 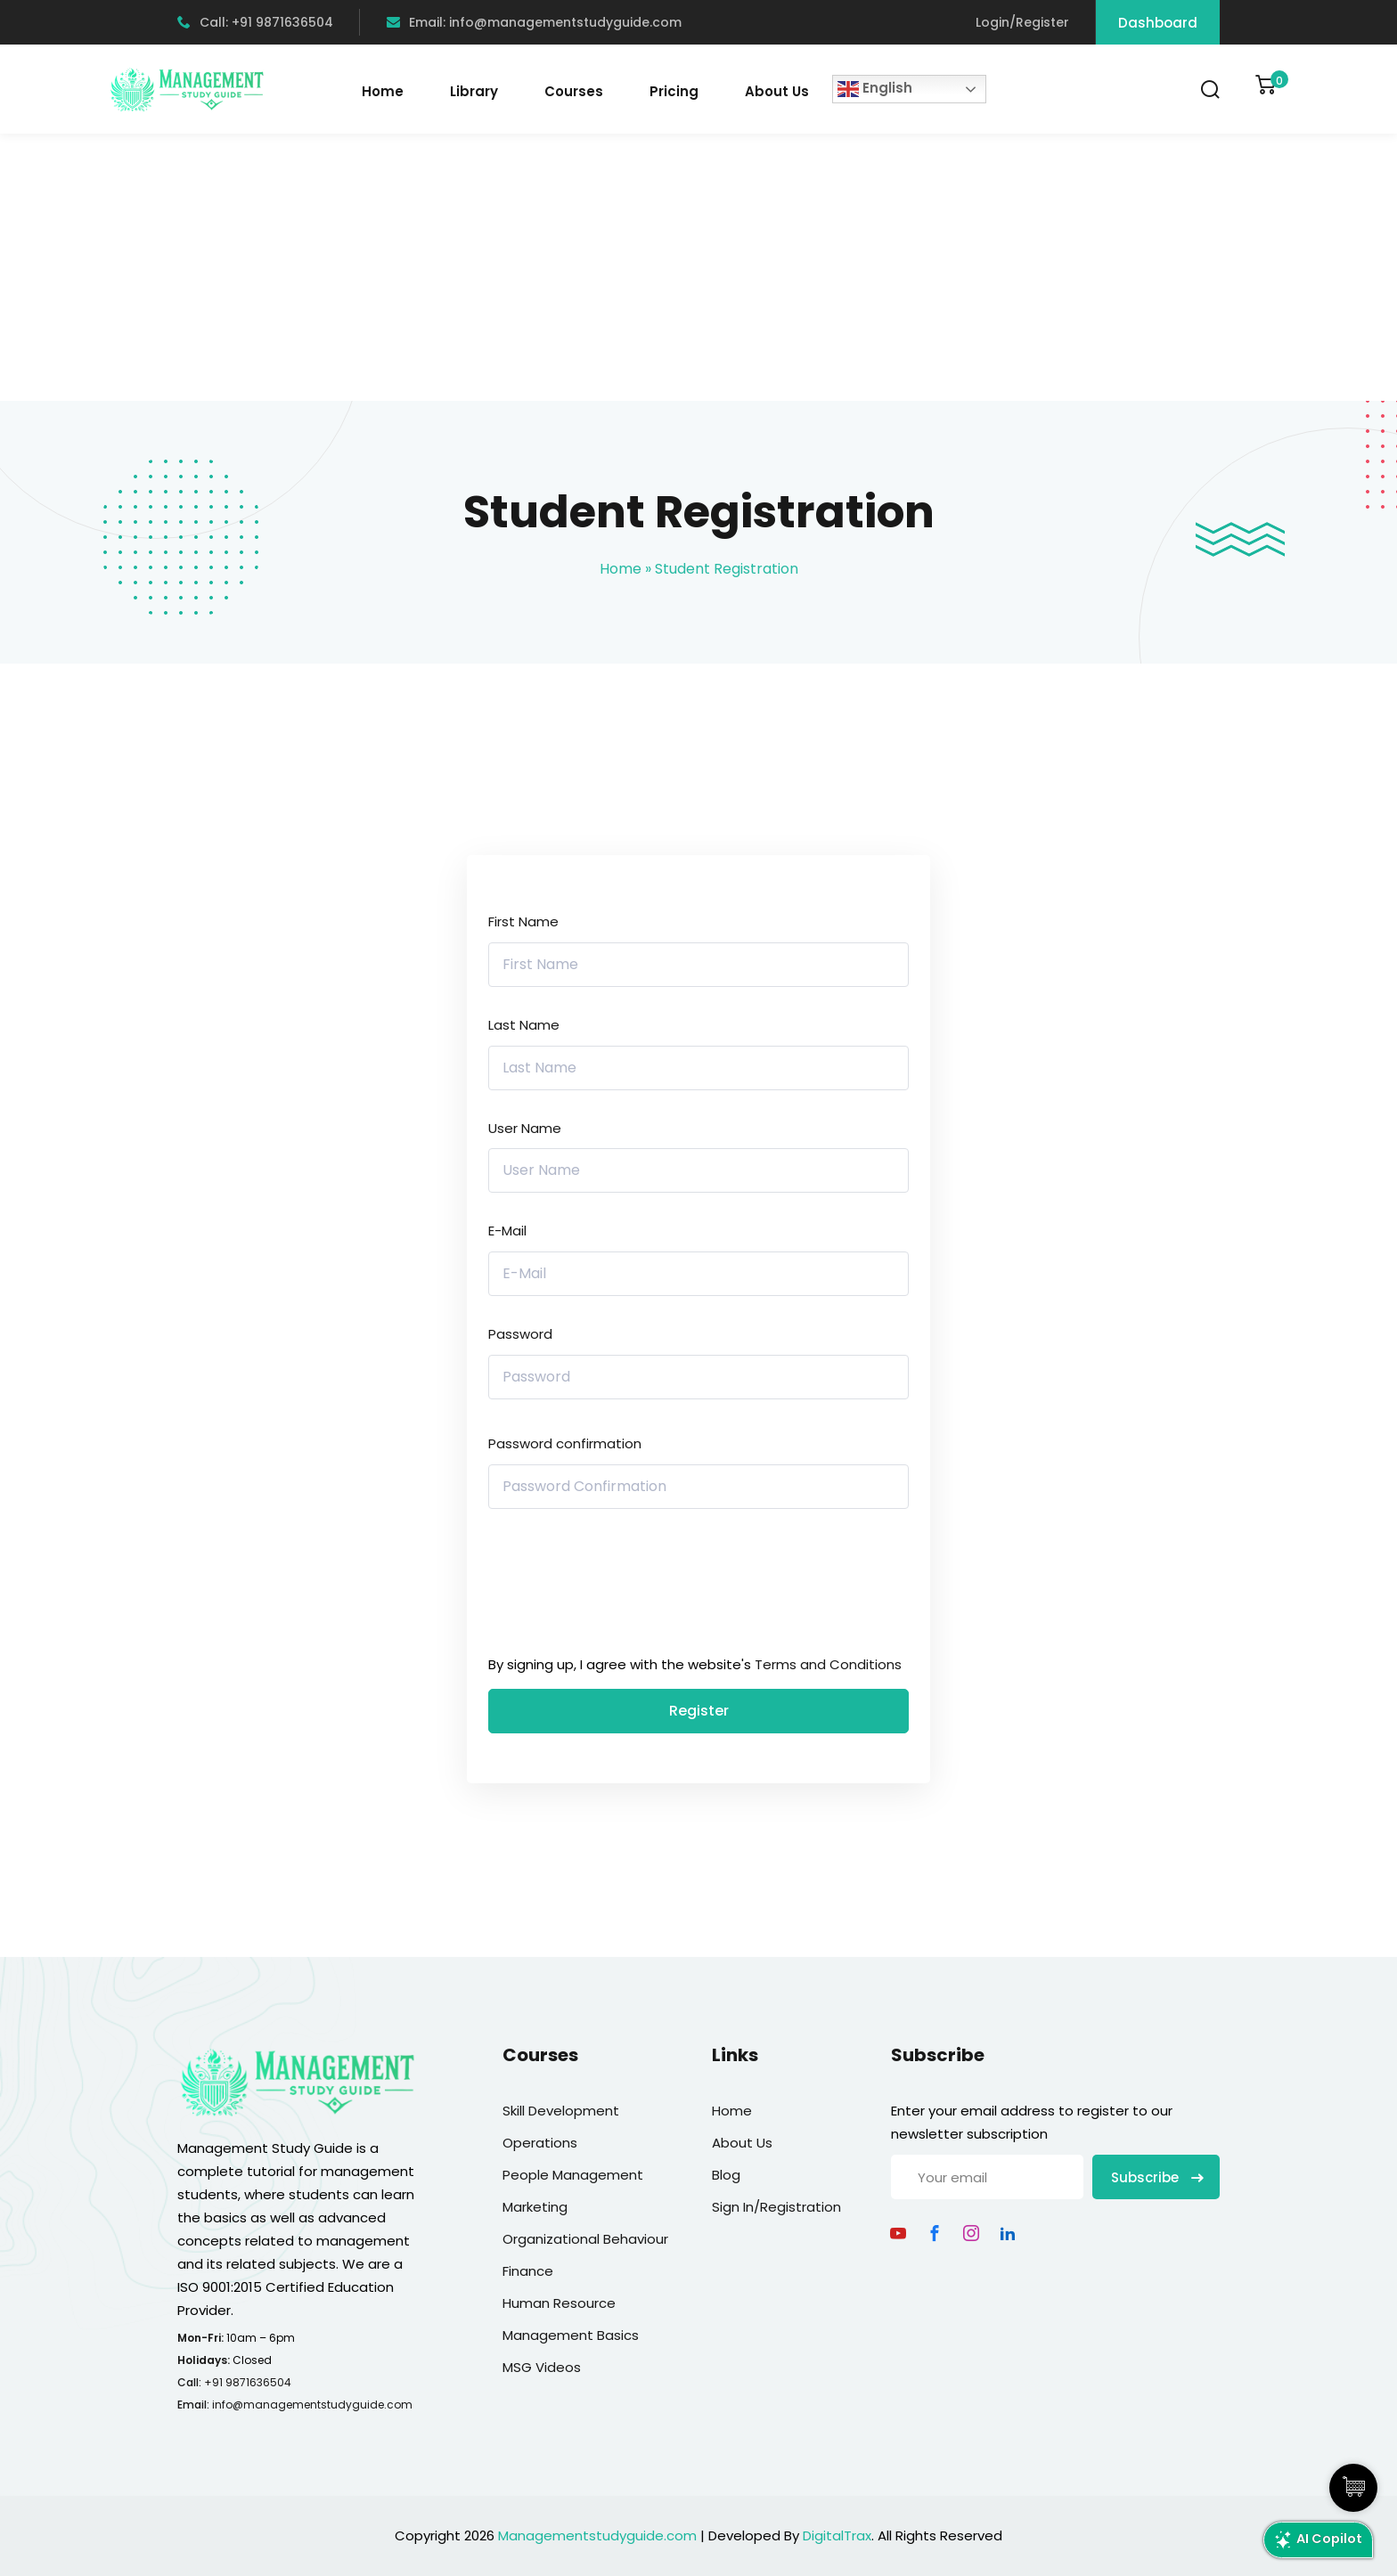 What do you see at coordinates (874, 89) in the screenshot?
I see `English` at bounding box center [874, 89].